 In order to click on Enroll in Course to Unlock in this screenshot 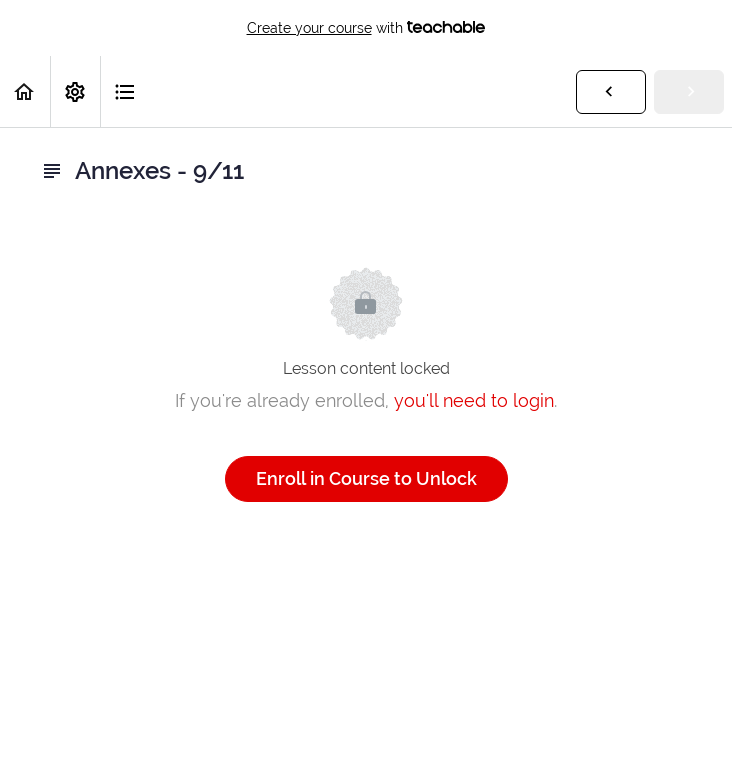, I will do `click(366, 478)`.